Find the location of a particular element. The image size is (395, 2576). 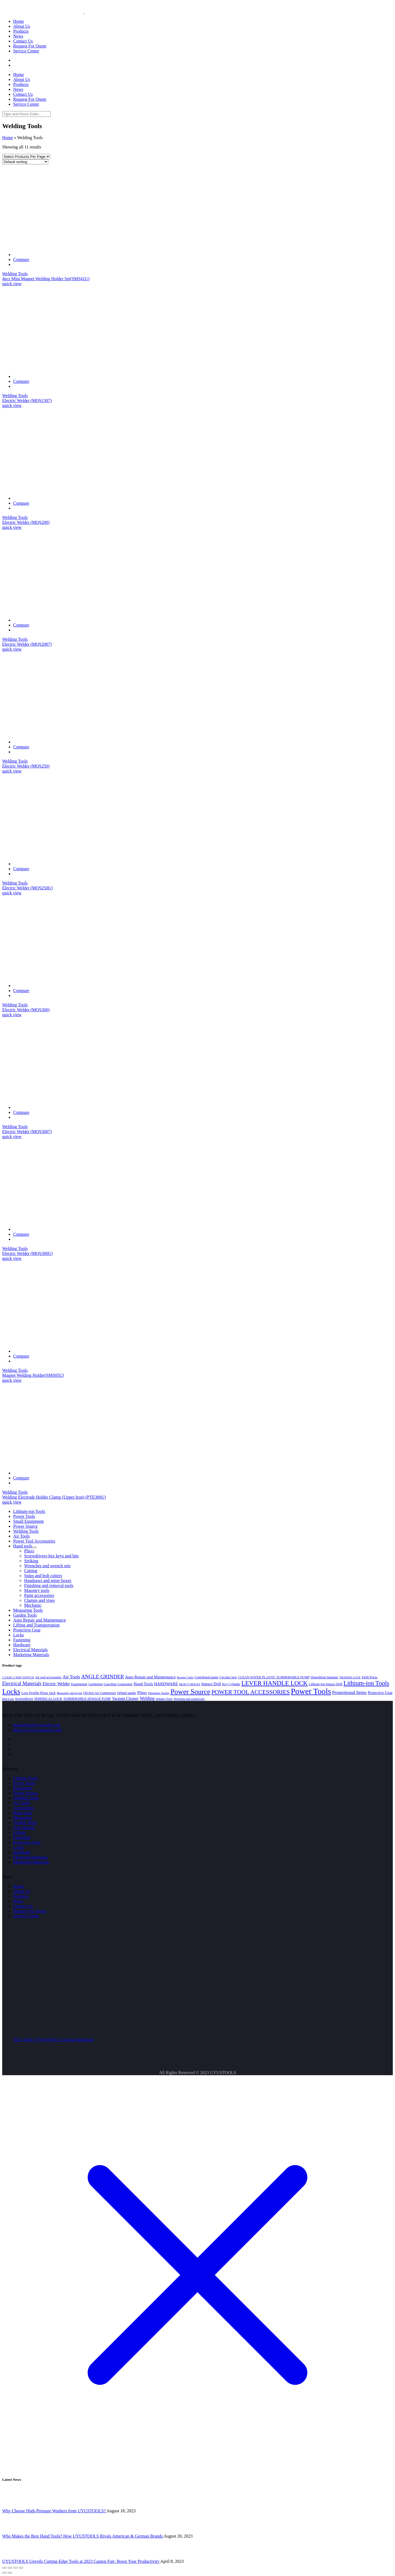

Locks is located at coordinates (18, 1847).